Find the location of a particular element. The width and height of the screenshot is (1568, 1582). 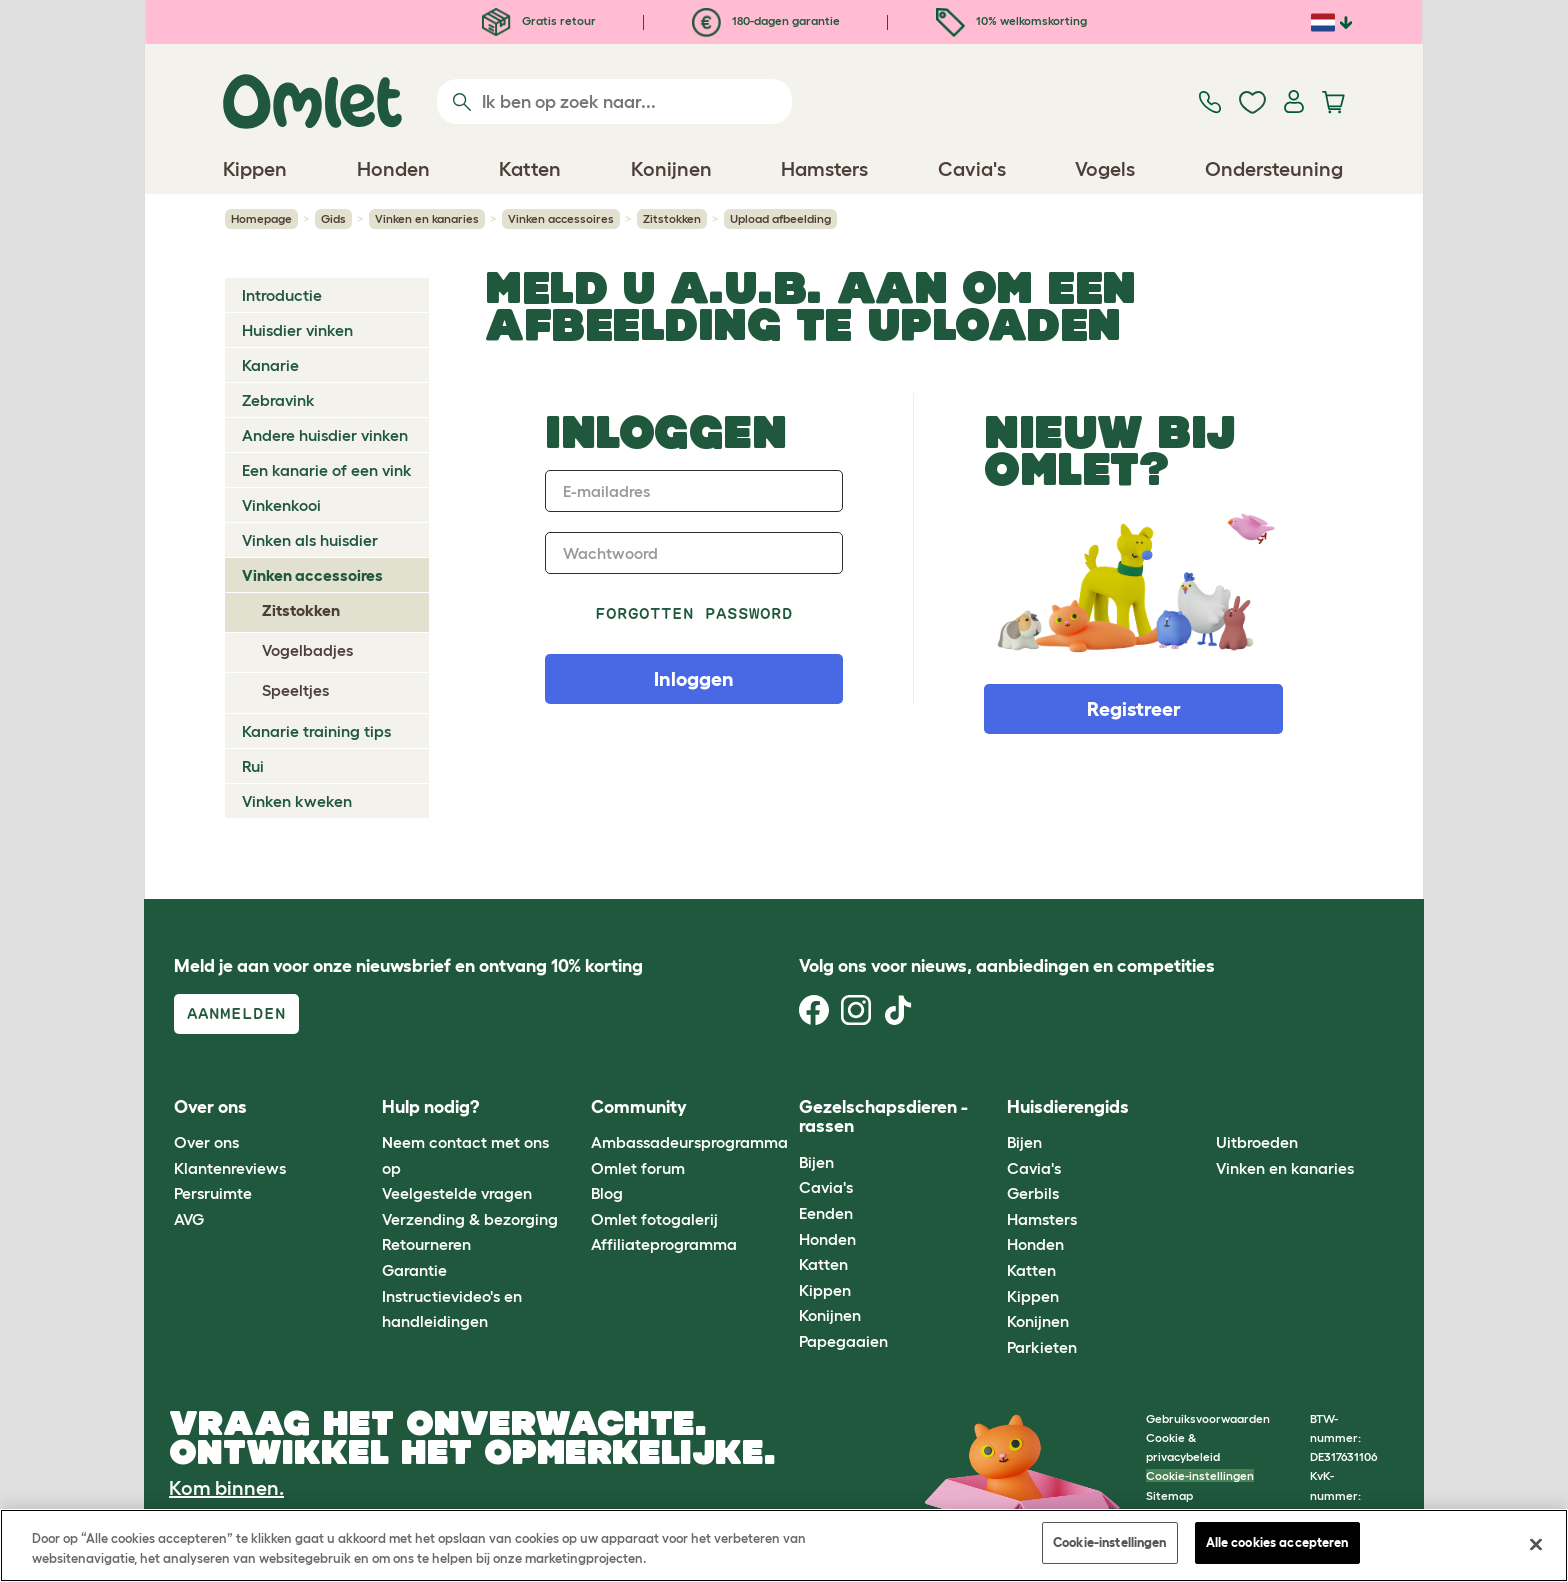

10% welkomskorting is located at coordinates (1011, 20).